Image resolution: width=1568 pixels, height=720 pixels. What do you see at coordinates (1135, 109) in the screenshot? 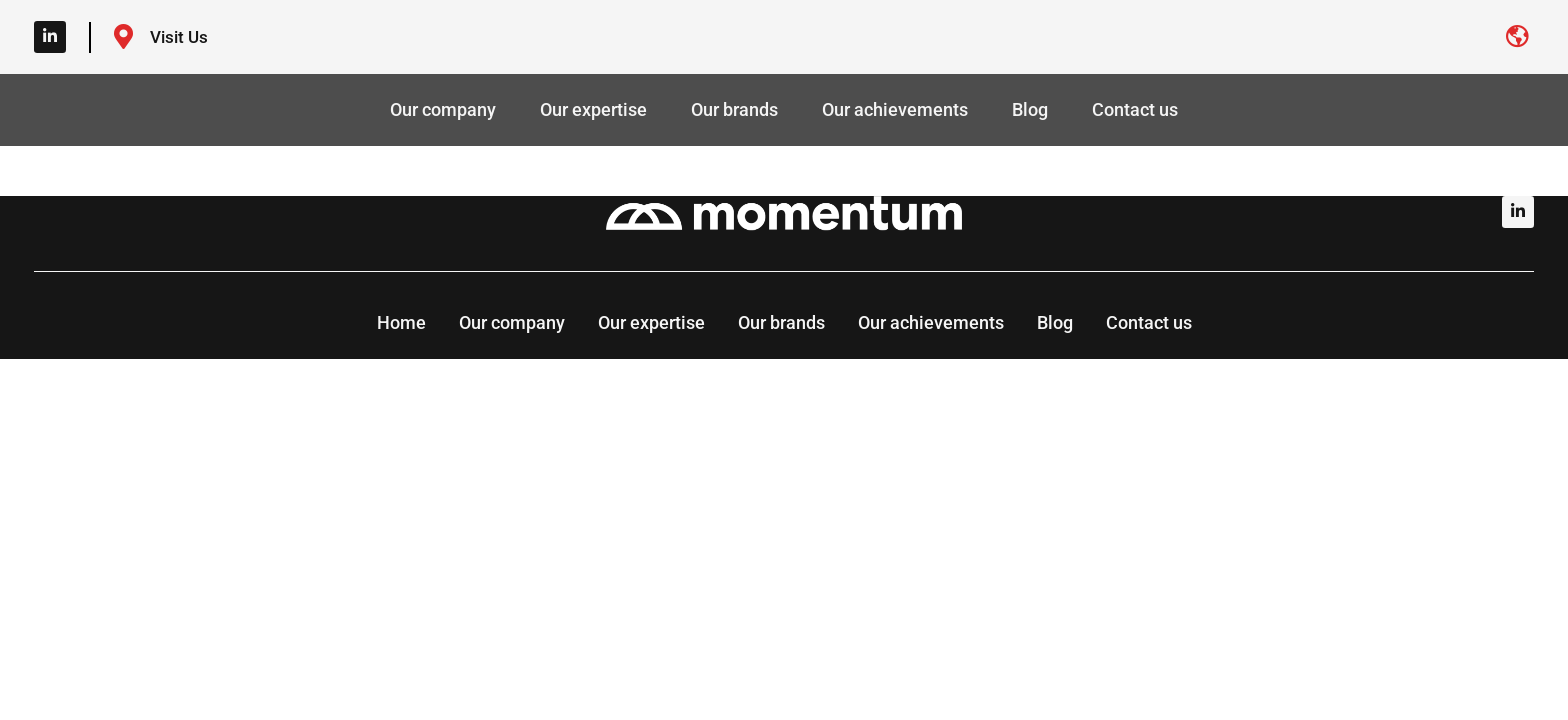
I see `Contact us` at bounding box center [1135, 109].